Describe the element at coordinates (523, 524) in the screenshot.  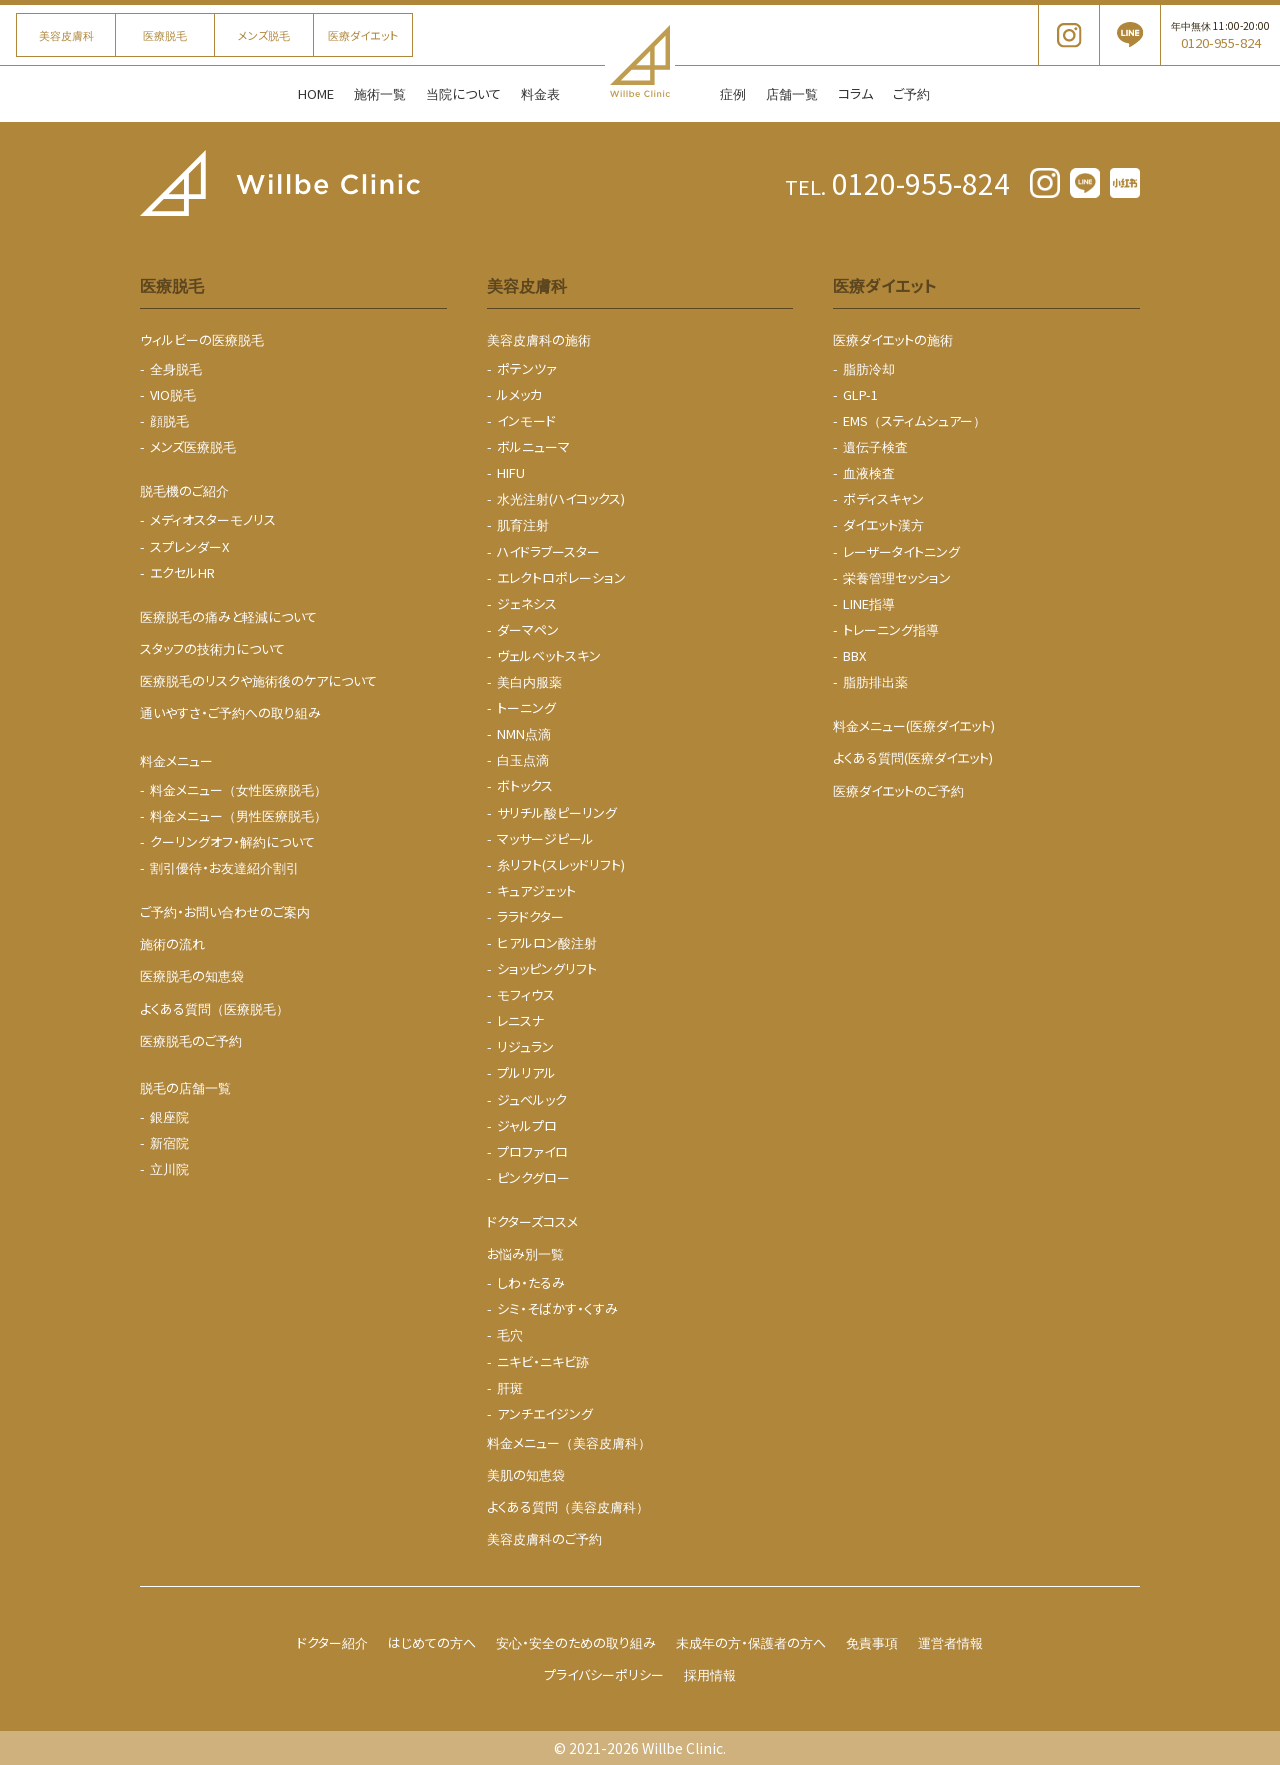
I see `肌育注射` at that location.